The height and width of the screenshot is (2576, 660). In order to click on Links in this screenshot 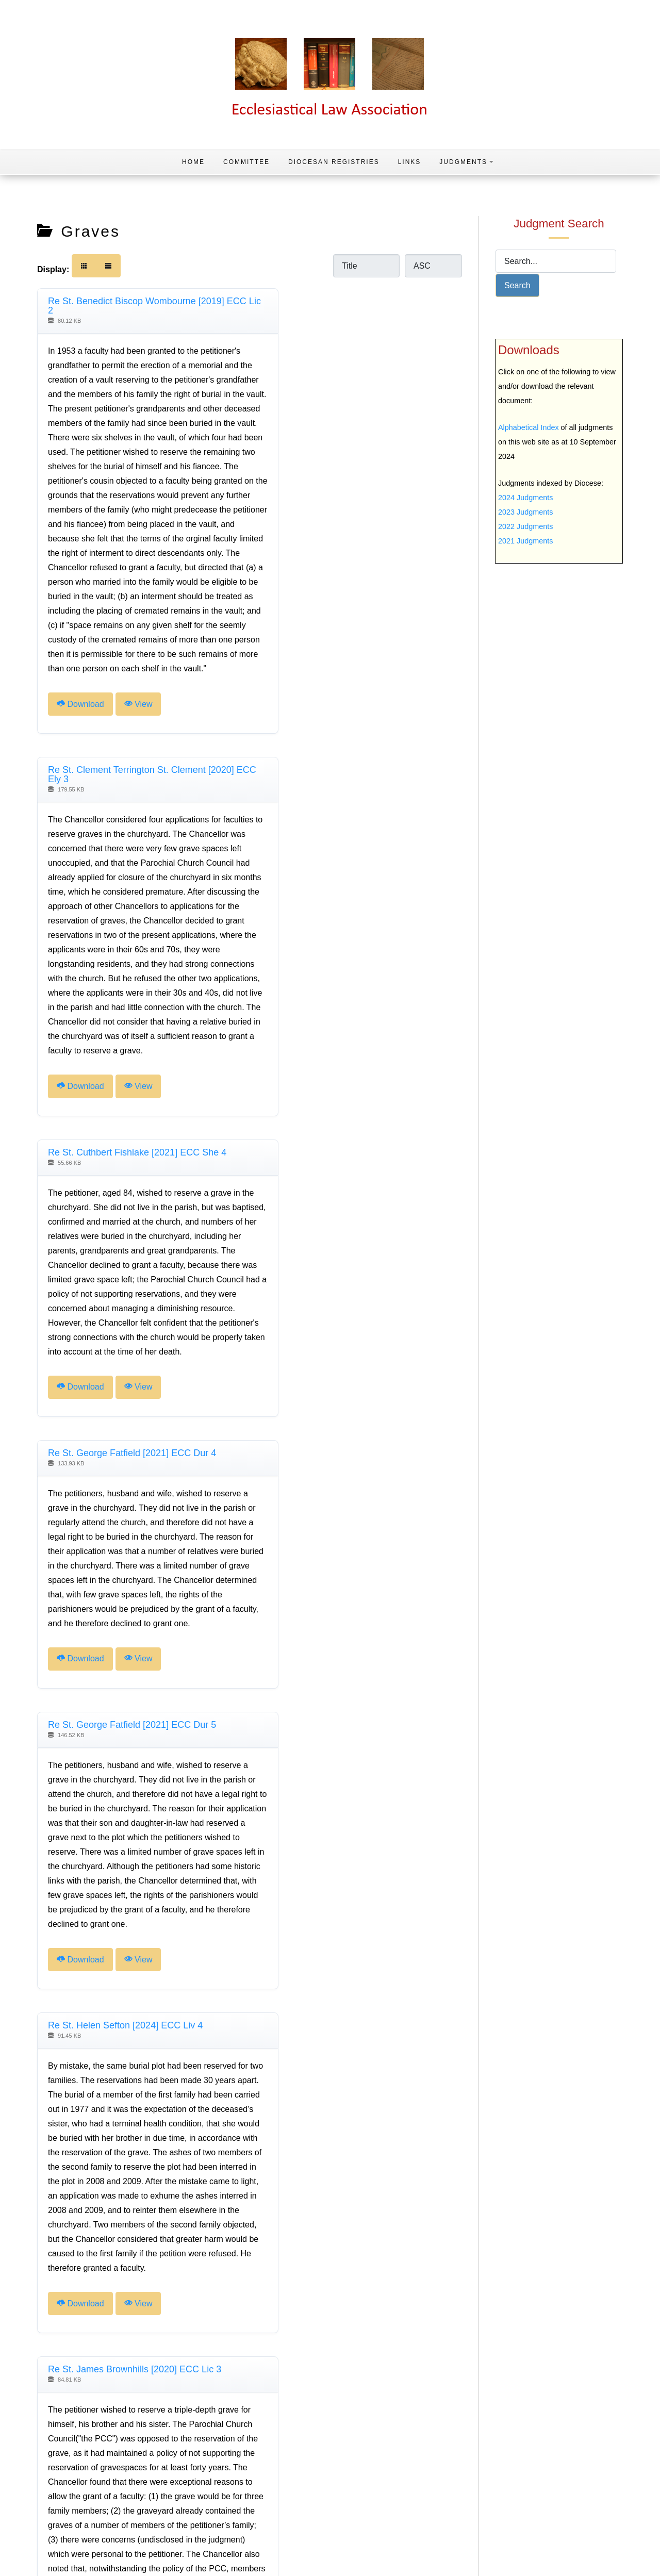, I will do `click(409, 162)`.